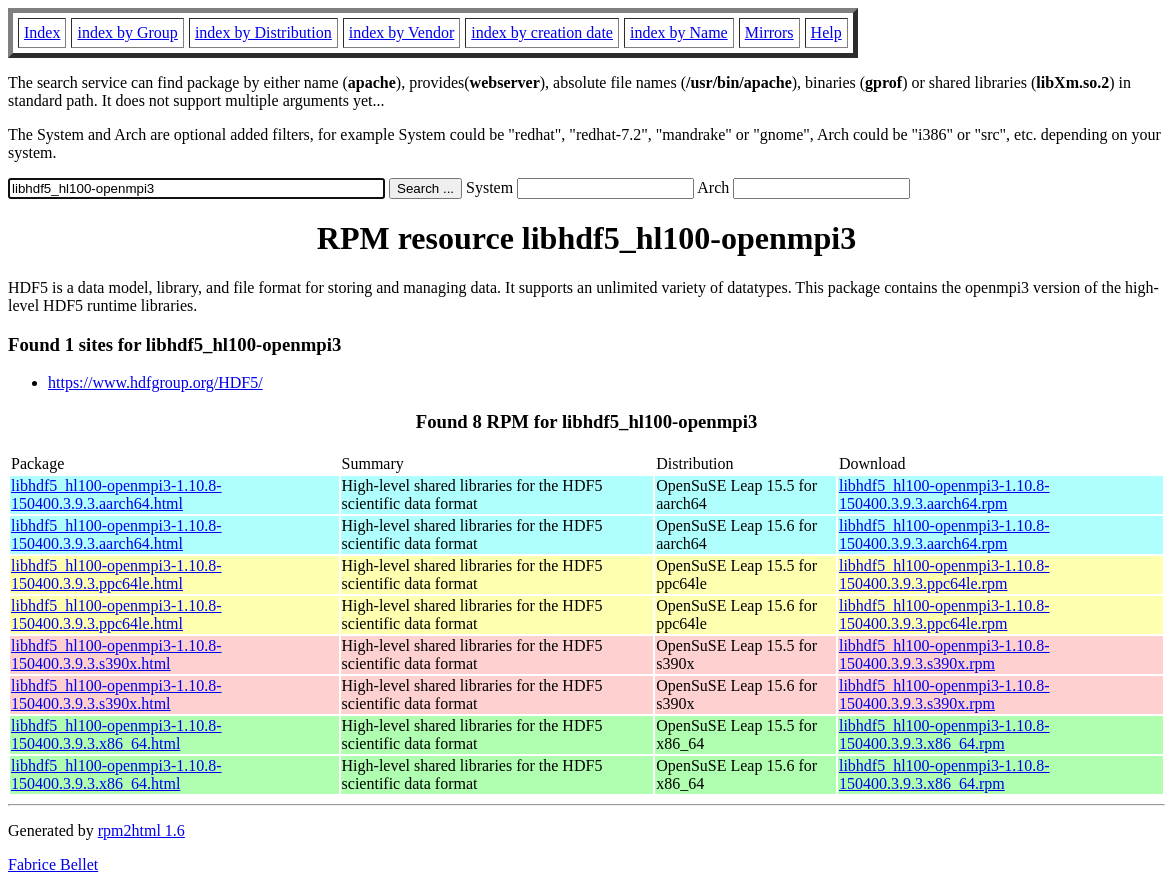  I want to click on libhdf5_hl100-openmpi3-1.10.8-150400.3.9.3.x86_64.html, so click(116, 734).